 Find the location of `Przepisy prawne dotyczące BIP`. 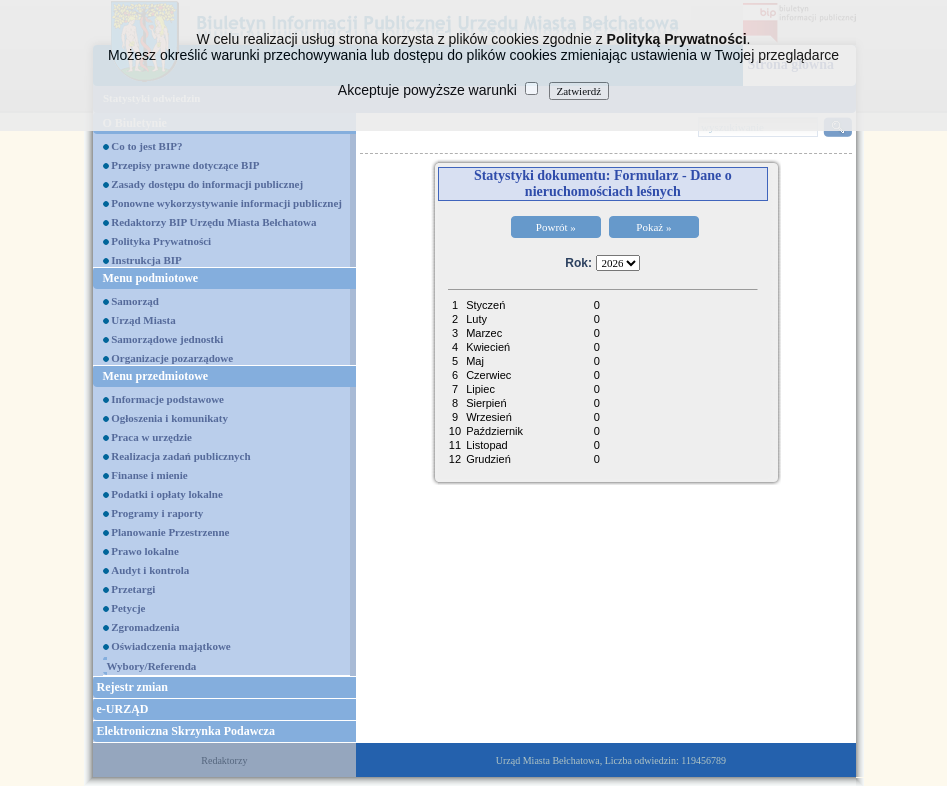

Przepisy prawne dotyczące BIP is located at coordinates (185, 165).